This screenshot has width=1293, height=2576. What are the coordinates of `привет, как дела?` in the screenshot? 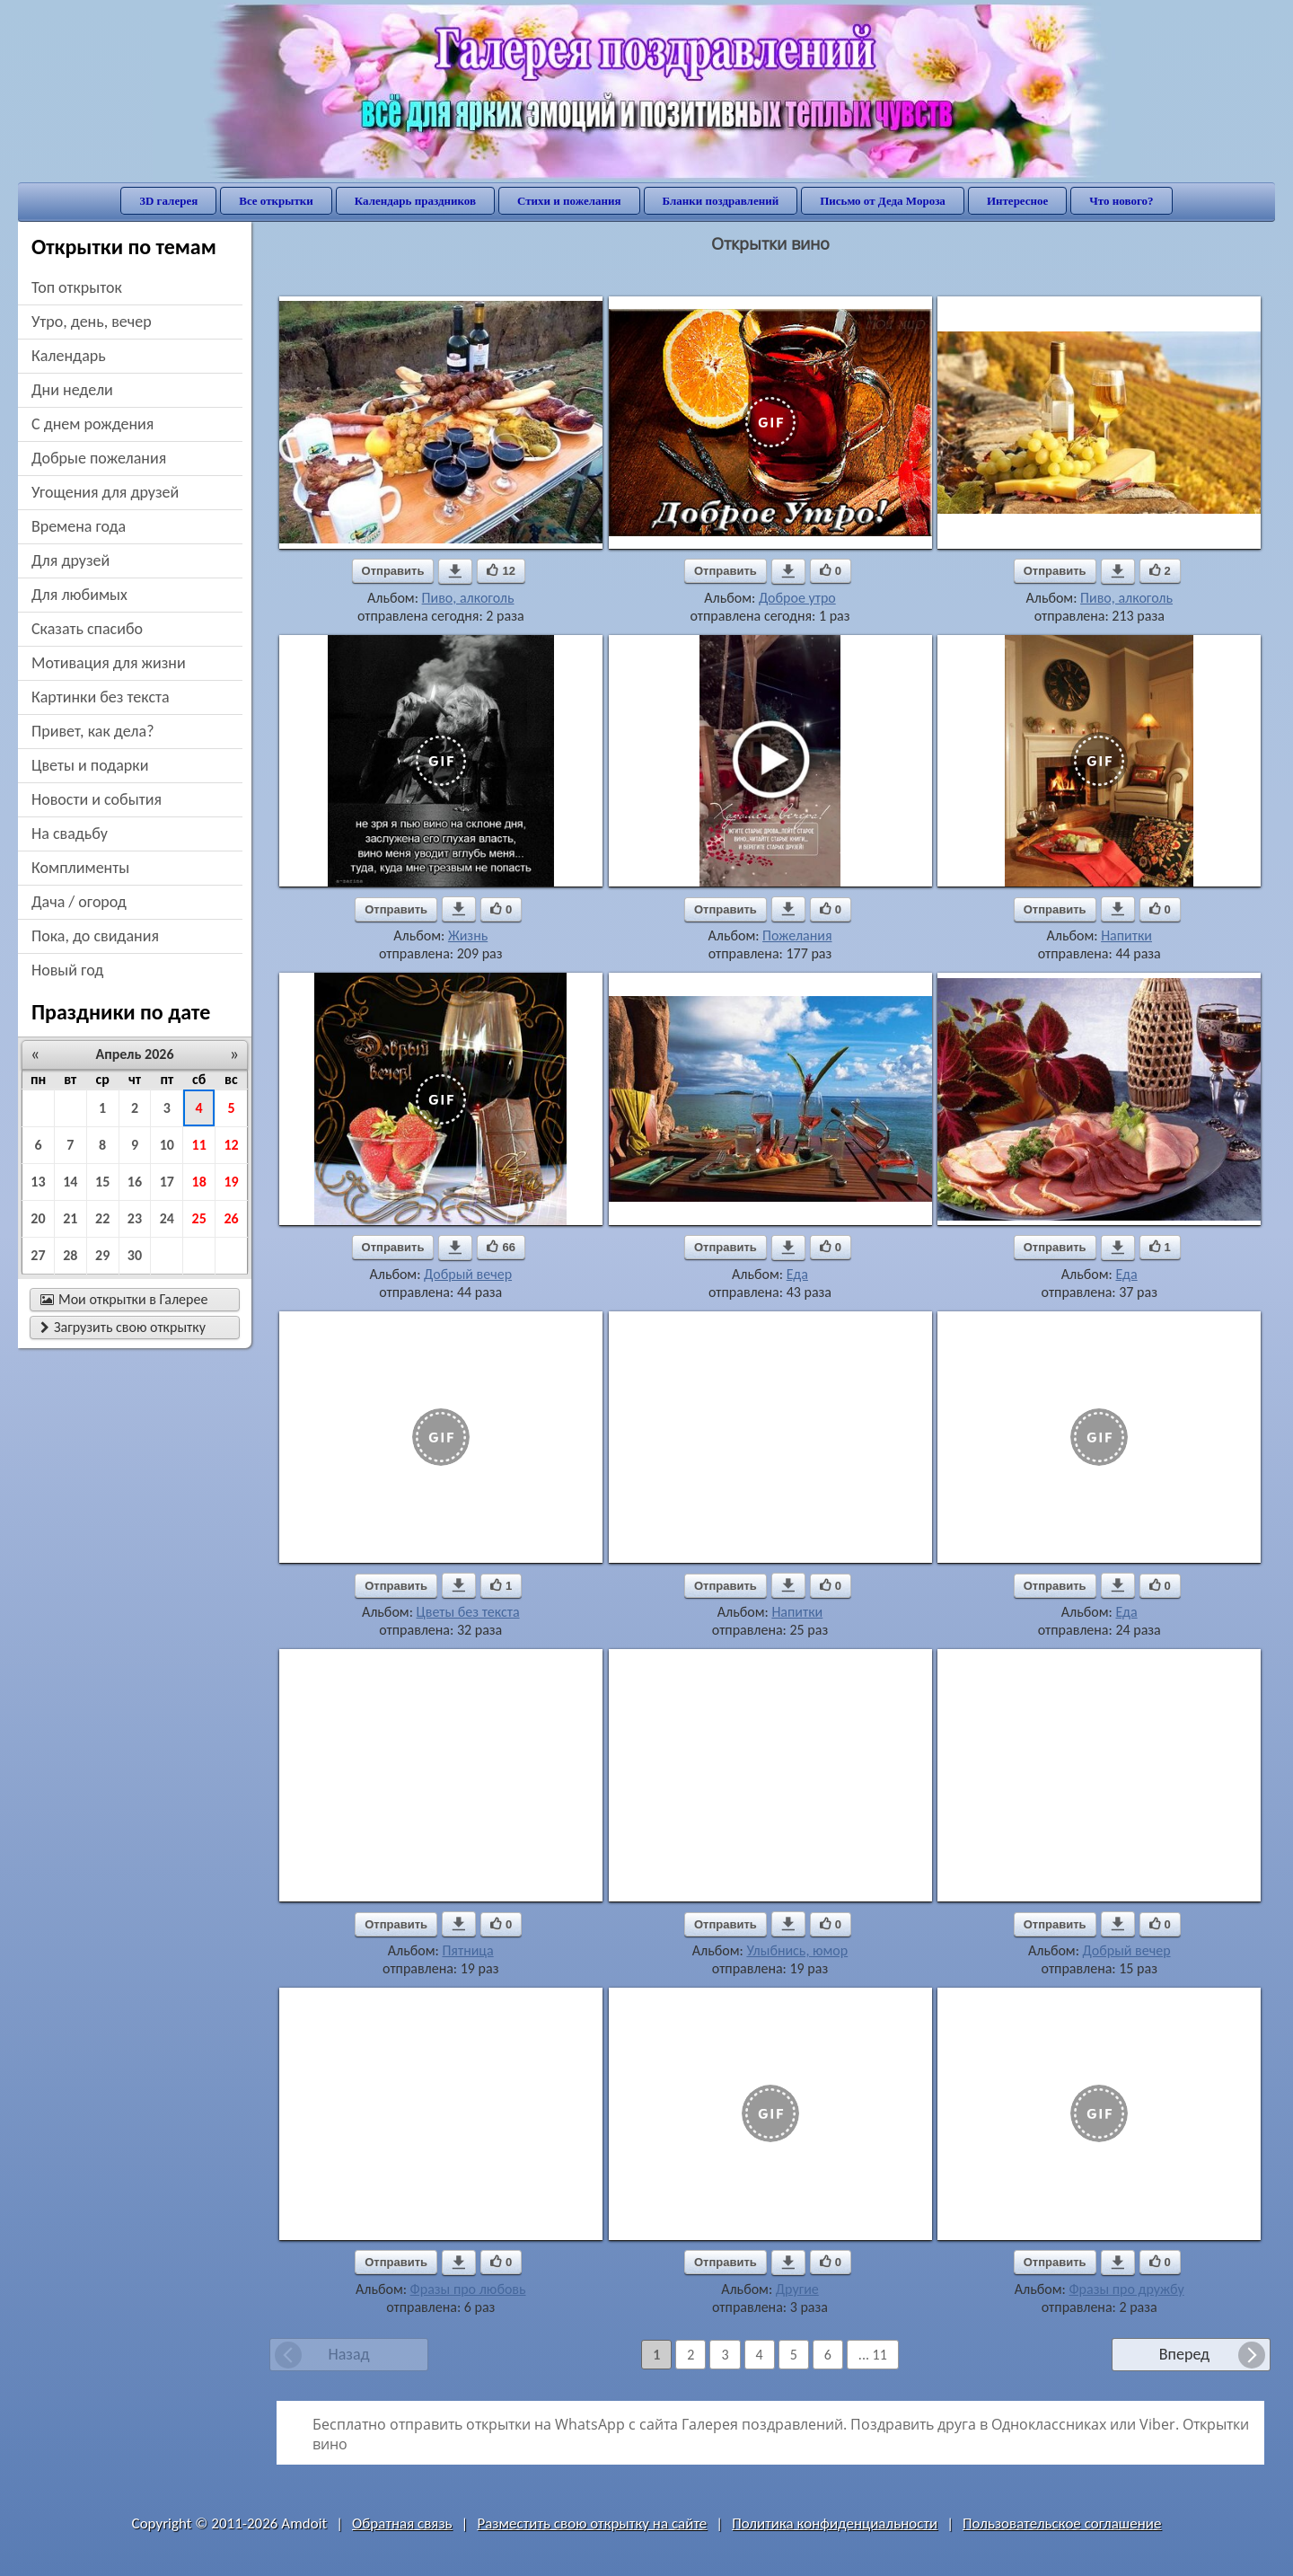 It's located at (92, 731).